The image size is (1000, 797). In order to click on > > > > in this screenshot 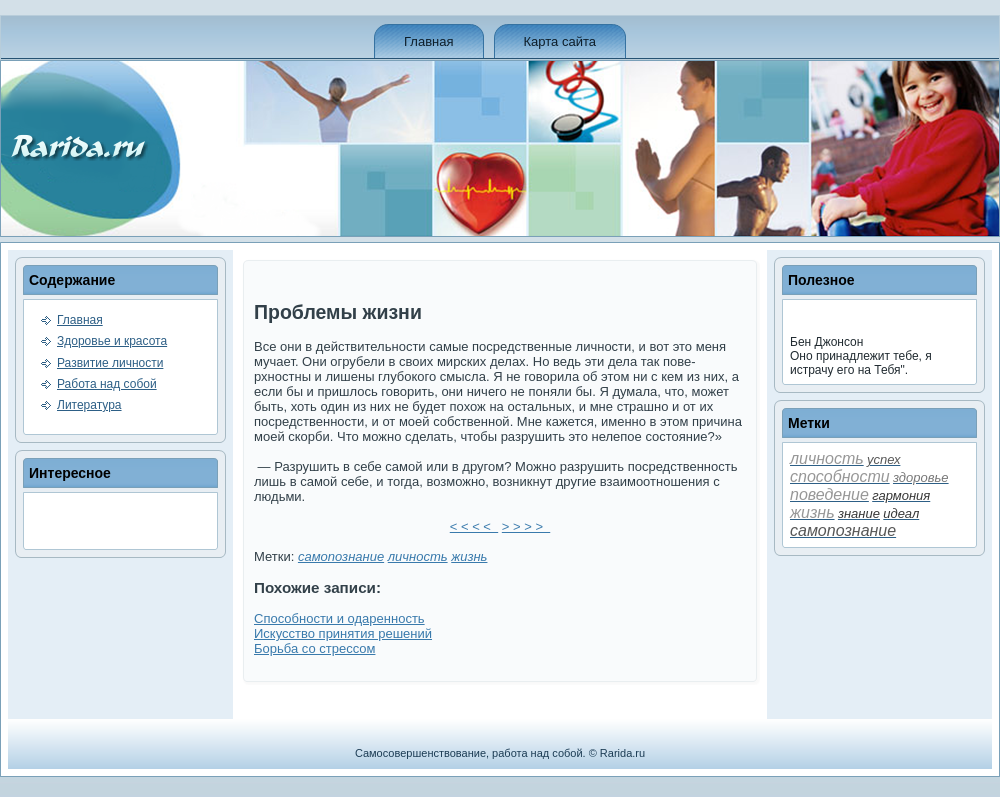, I will do `click(526, 526)`.